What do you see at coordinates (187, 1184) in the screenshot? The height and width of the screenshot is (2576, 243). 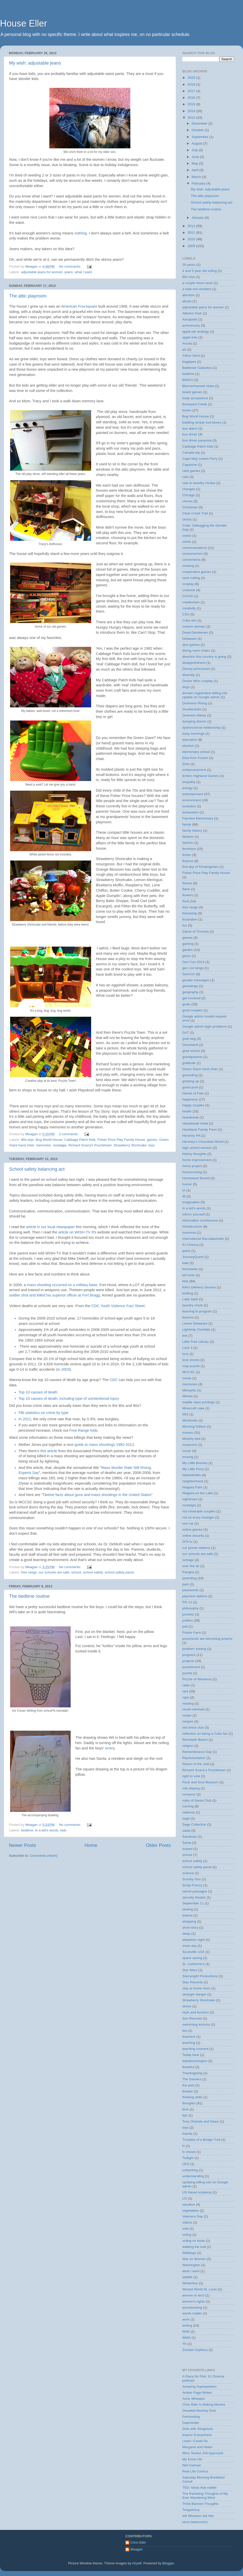 I see `humor` at bounding box center [187, 1184].